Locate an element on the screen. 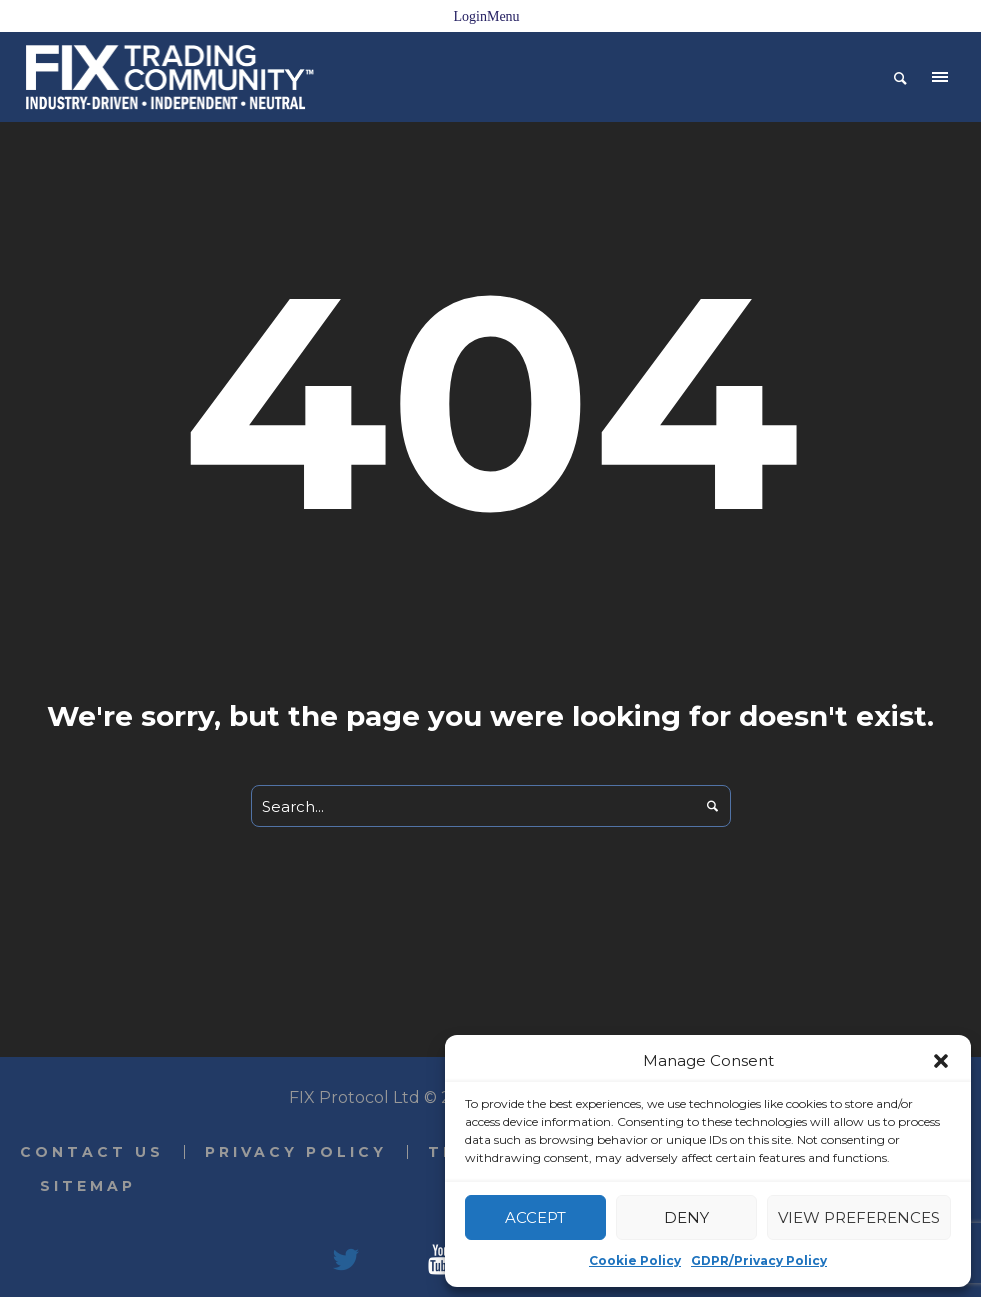 Image resolution: width=981 pixels, height=1297 pixels. GDPR/Privacy Policy is located at coordinates (759, 1260).